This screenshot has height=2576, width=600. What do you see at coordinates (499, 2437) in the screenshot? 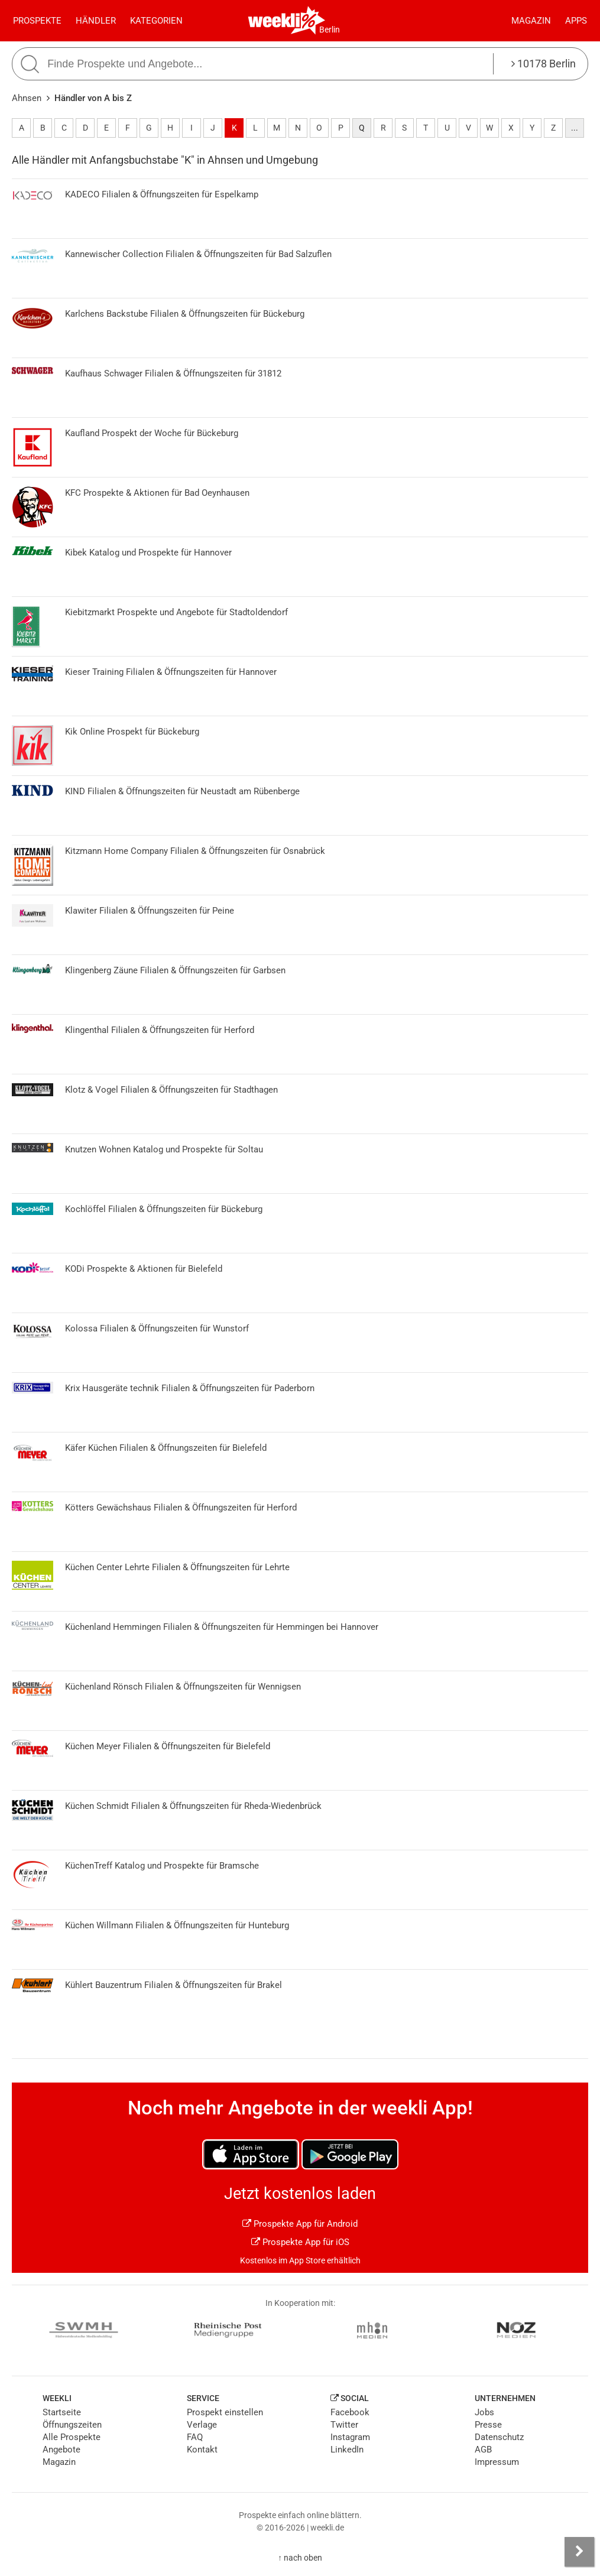
I see `Datenschutz` at bounding box center [499, 2437].